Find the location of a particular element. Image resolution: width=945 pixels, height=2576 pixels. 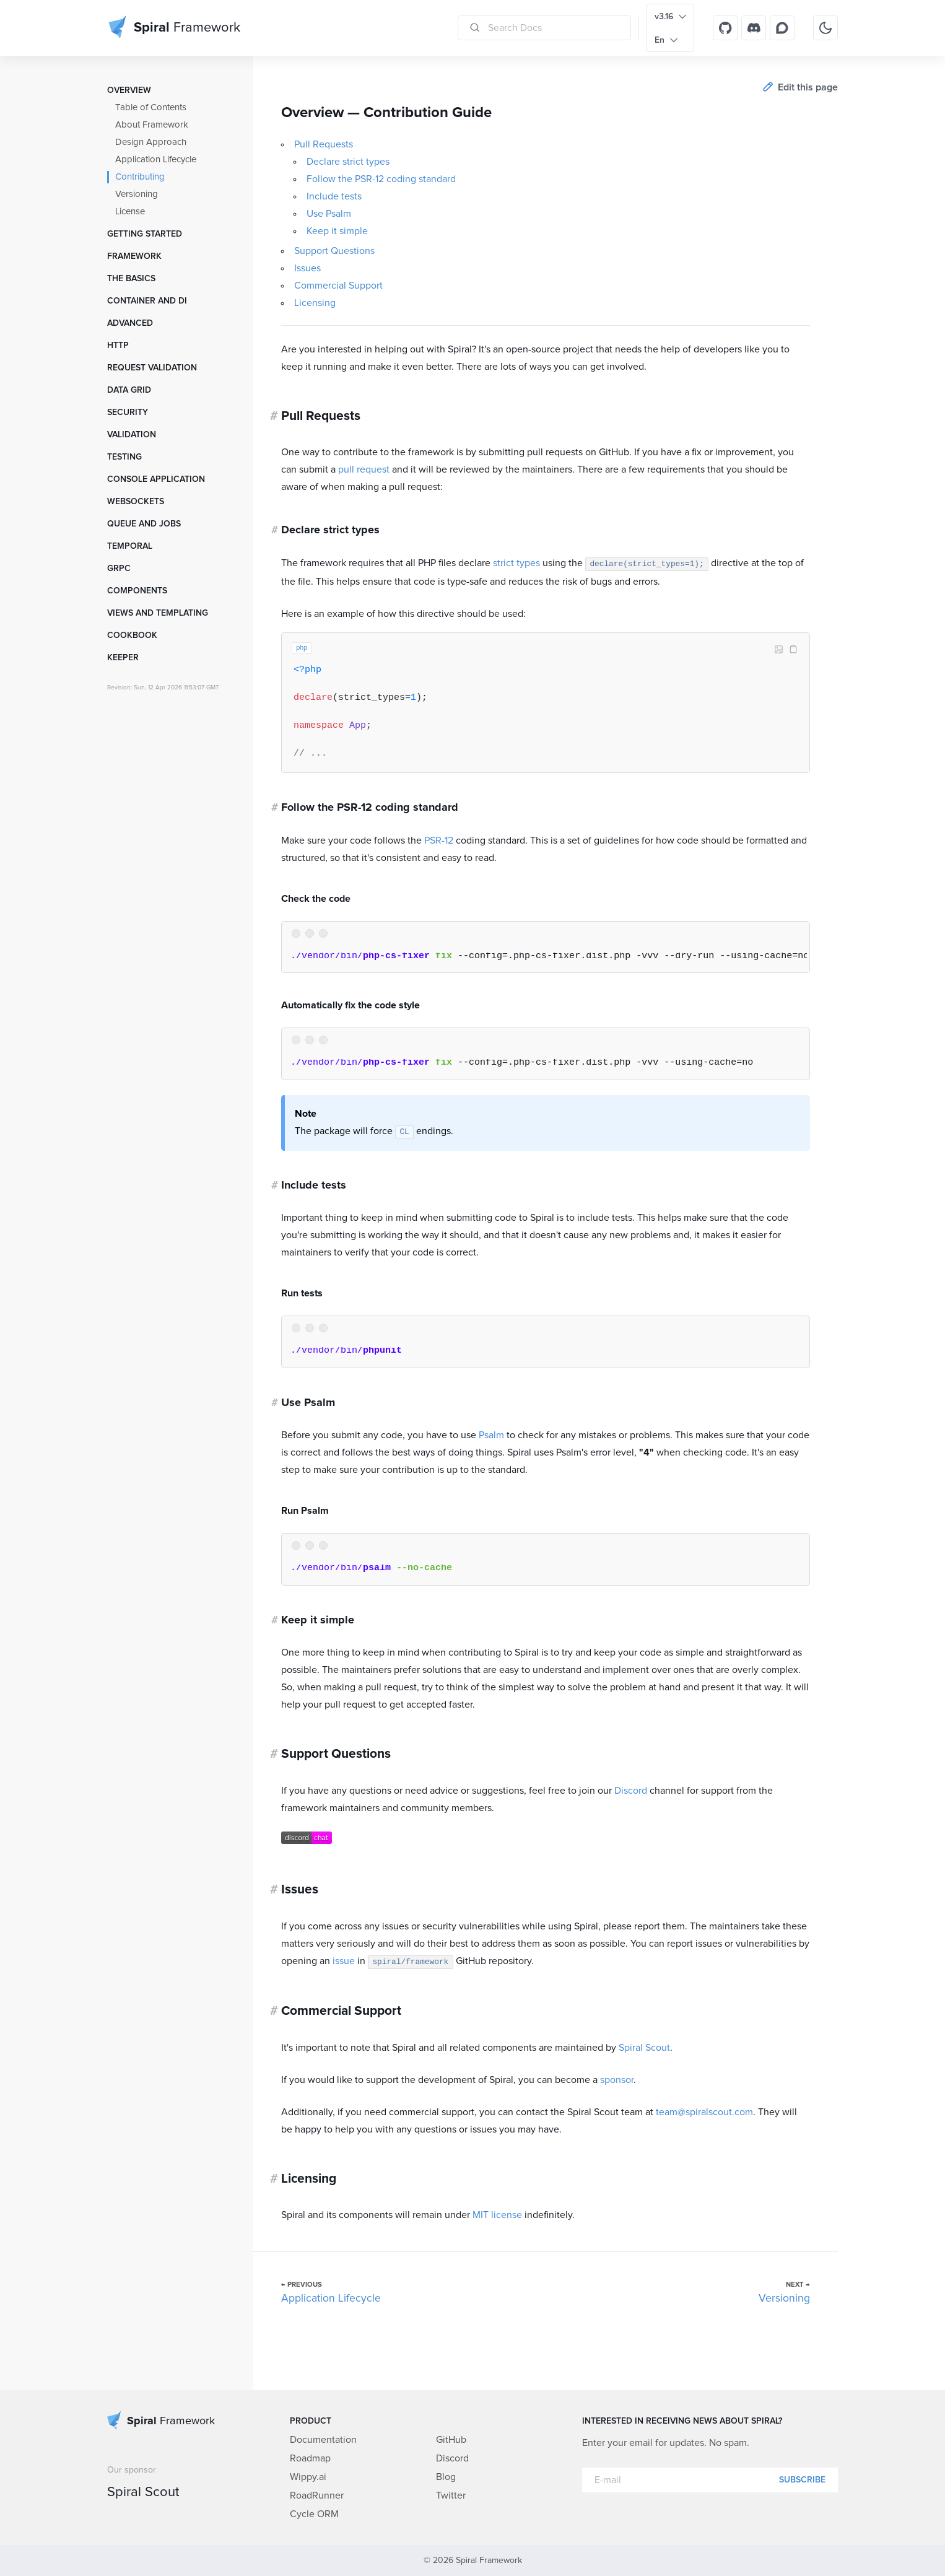

Cycle ORM is located at coordinates (314, 2514).